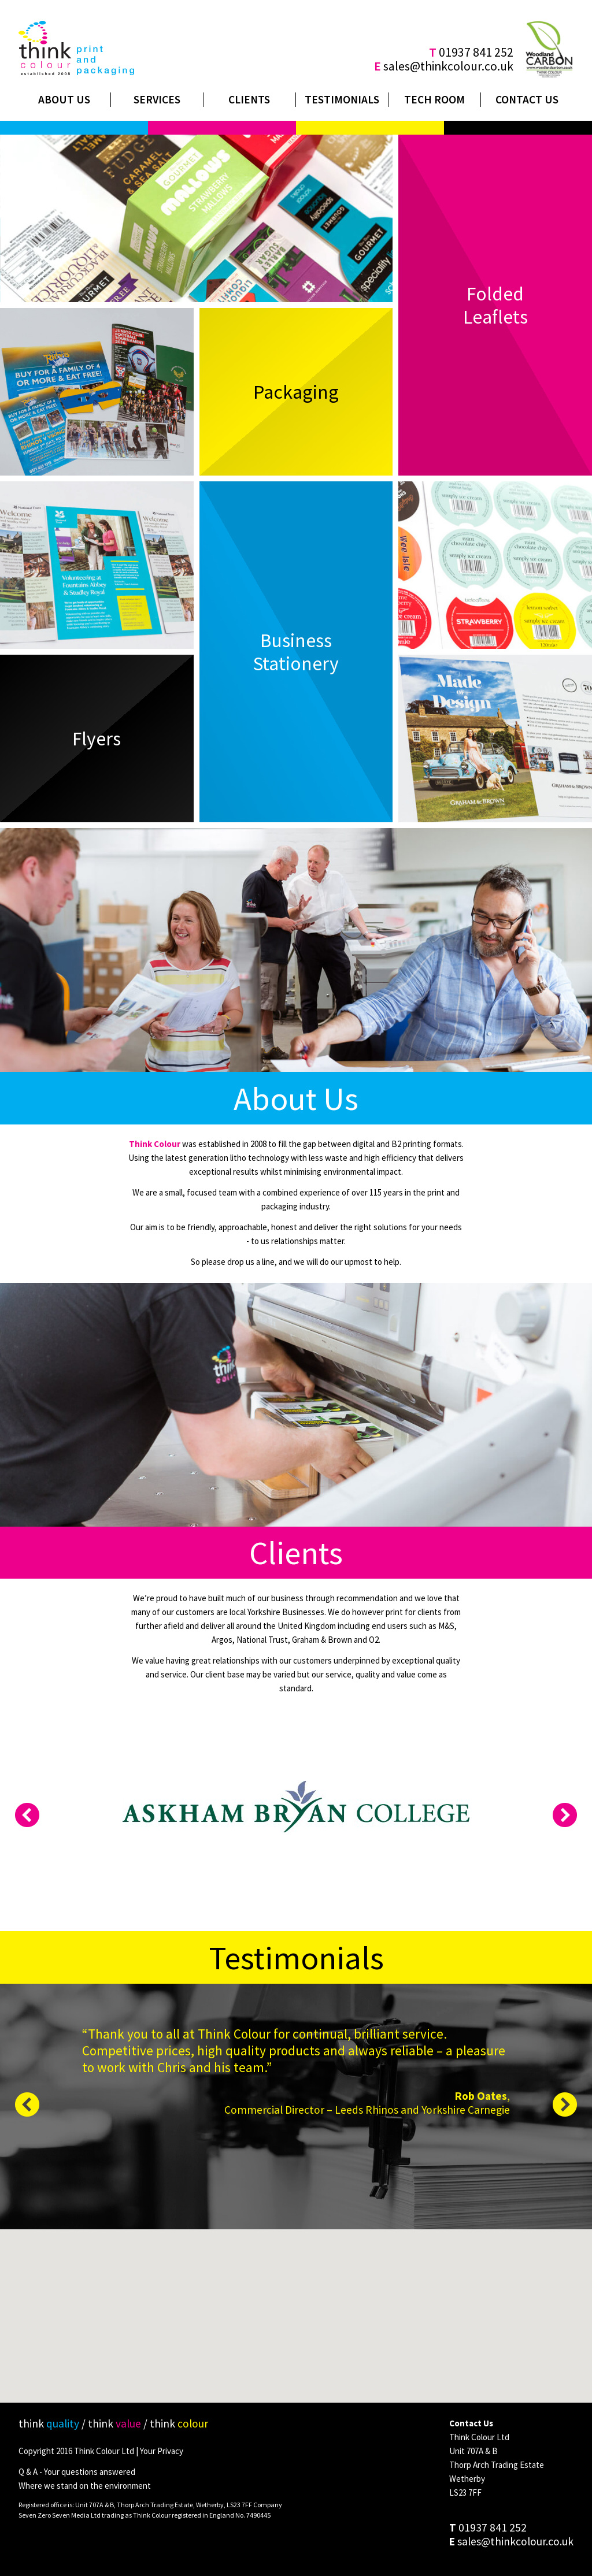 This screenshot has height=2576, width=592. What do you see at coordinates (84, 2485) in the screenshot?
I see `Where we stand on the environment` at bounding box center [84, 2485].